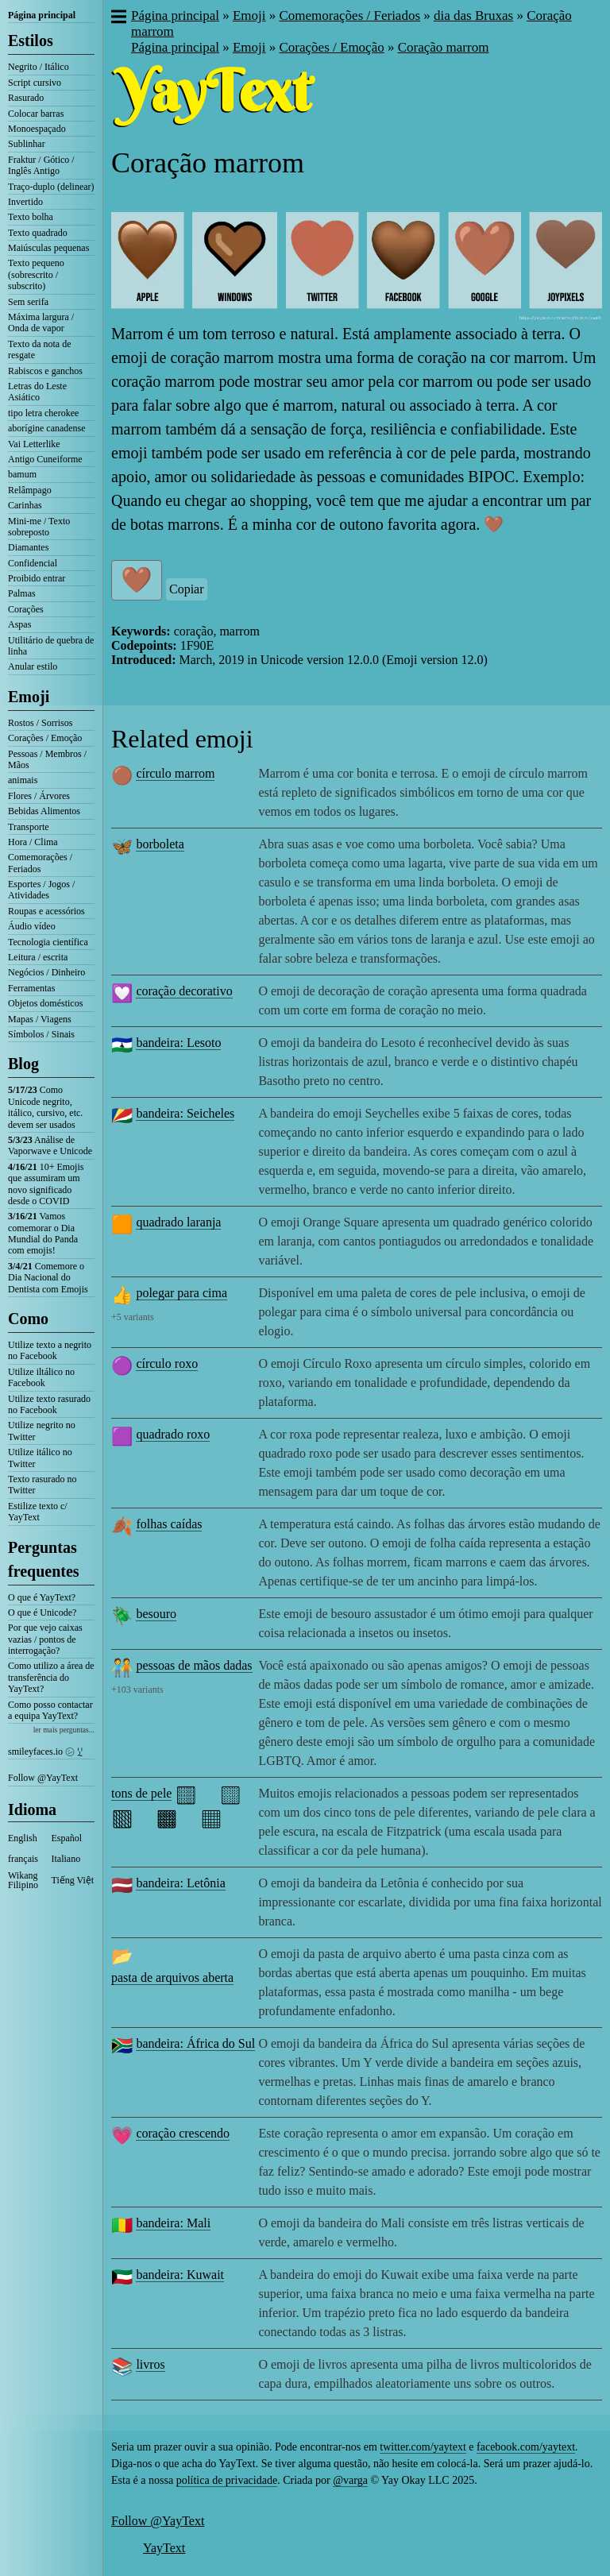  What do you see at coordinates (169, 1524) in the screenshot?
I see `folhas caídas` at bounding box center [169, 1524].